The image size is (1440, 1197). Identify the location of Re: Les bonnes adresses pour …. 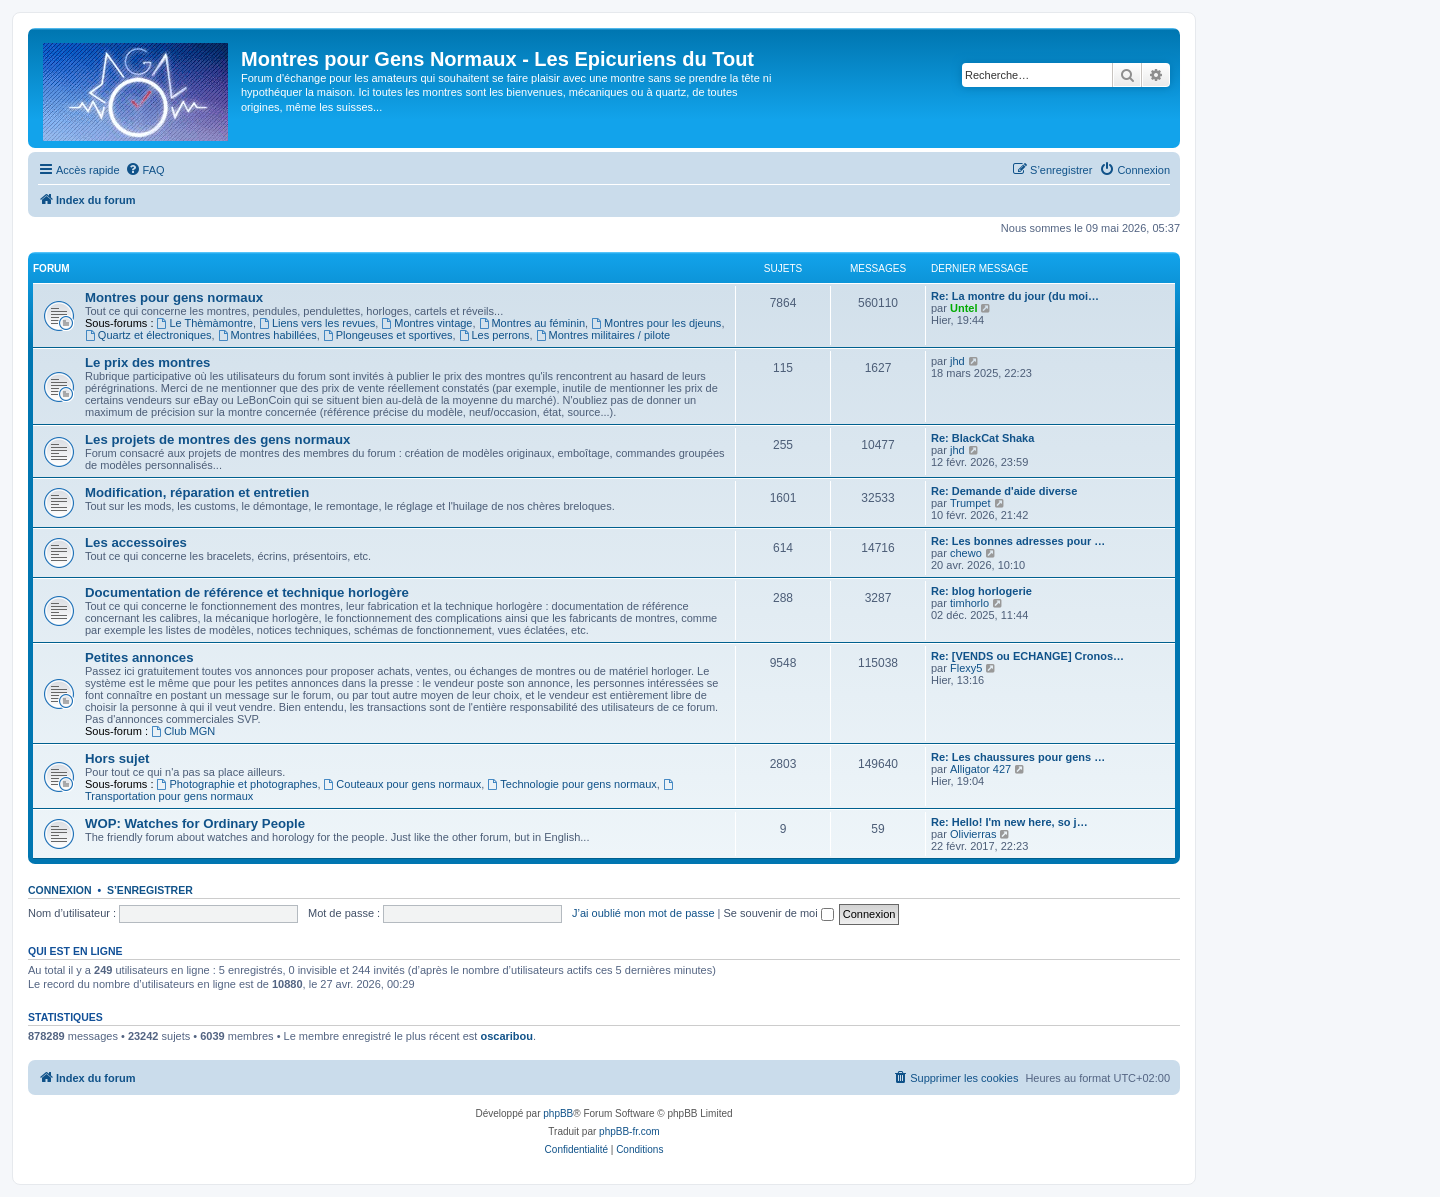
(1018, 541).